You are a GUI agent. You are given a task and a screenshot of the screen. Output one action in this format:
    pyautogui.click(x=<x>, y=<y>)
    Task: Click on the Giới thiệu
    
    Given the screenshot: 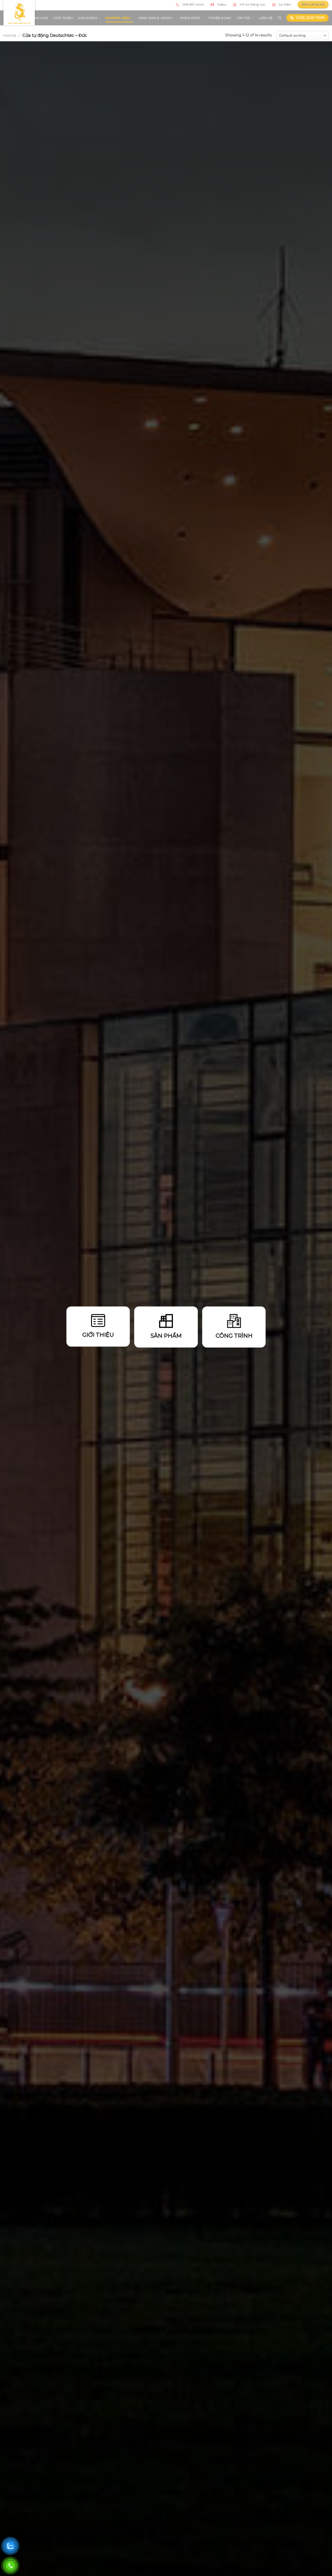 What is the action you would take?
    pyautogui.click(x=63, y=18)
    